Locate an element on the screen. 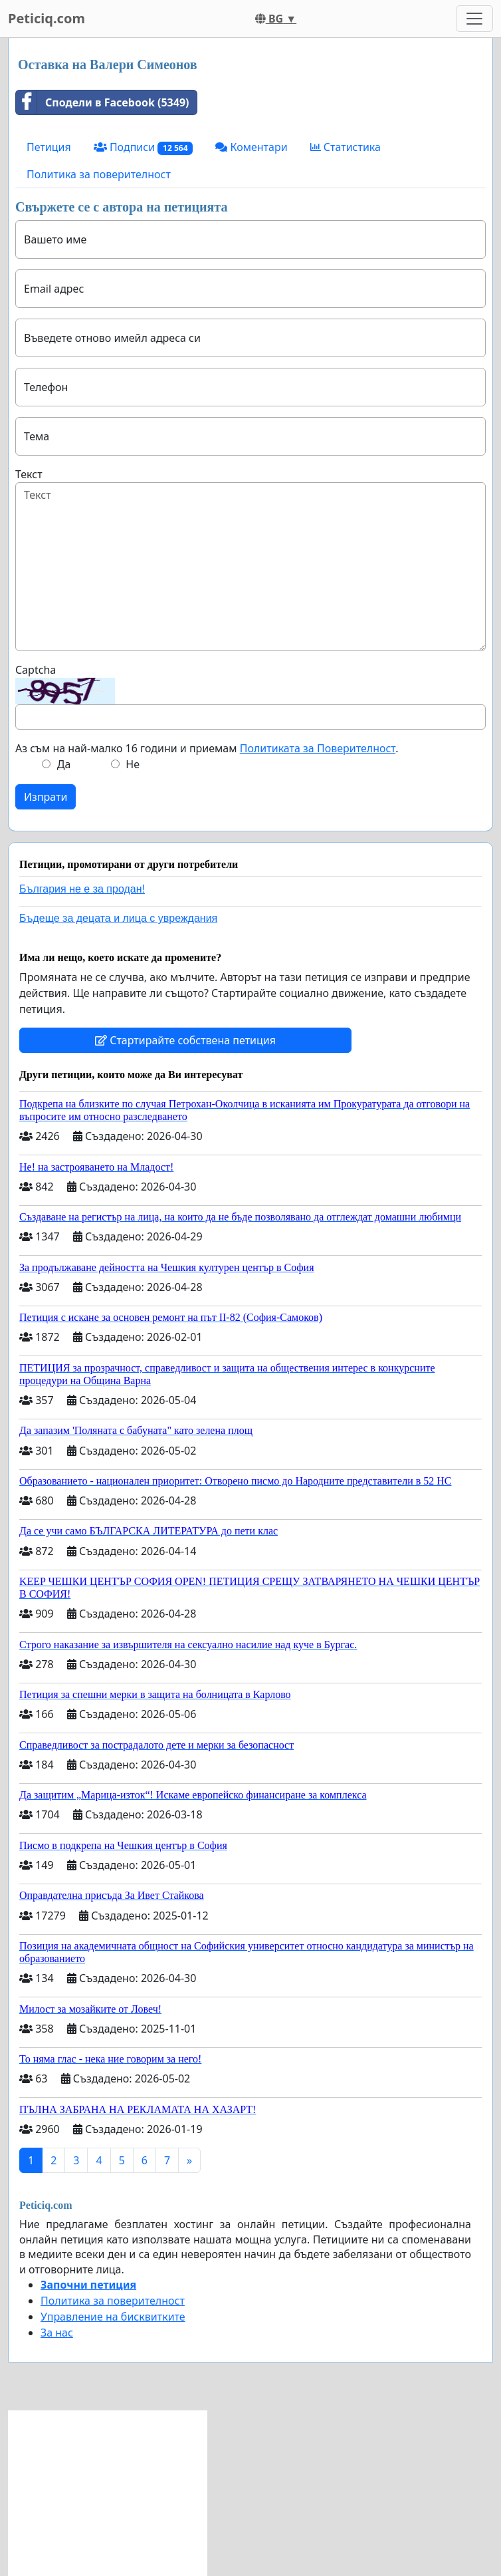 The width and height of the screenshot is (501, 2576). [Toggle navigation] is located at coordinates (474, 18).